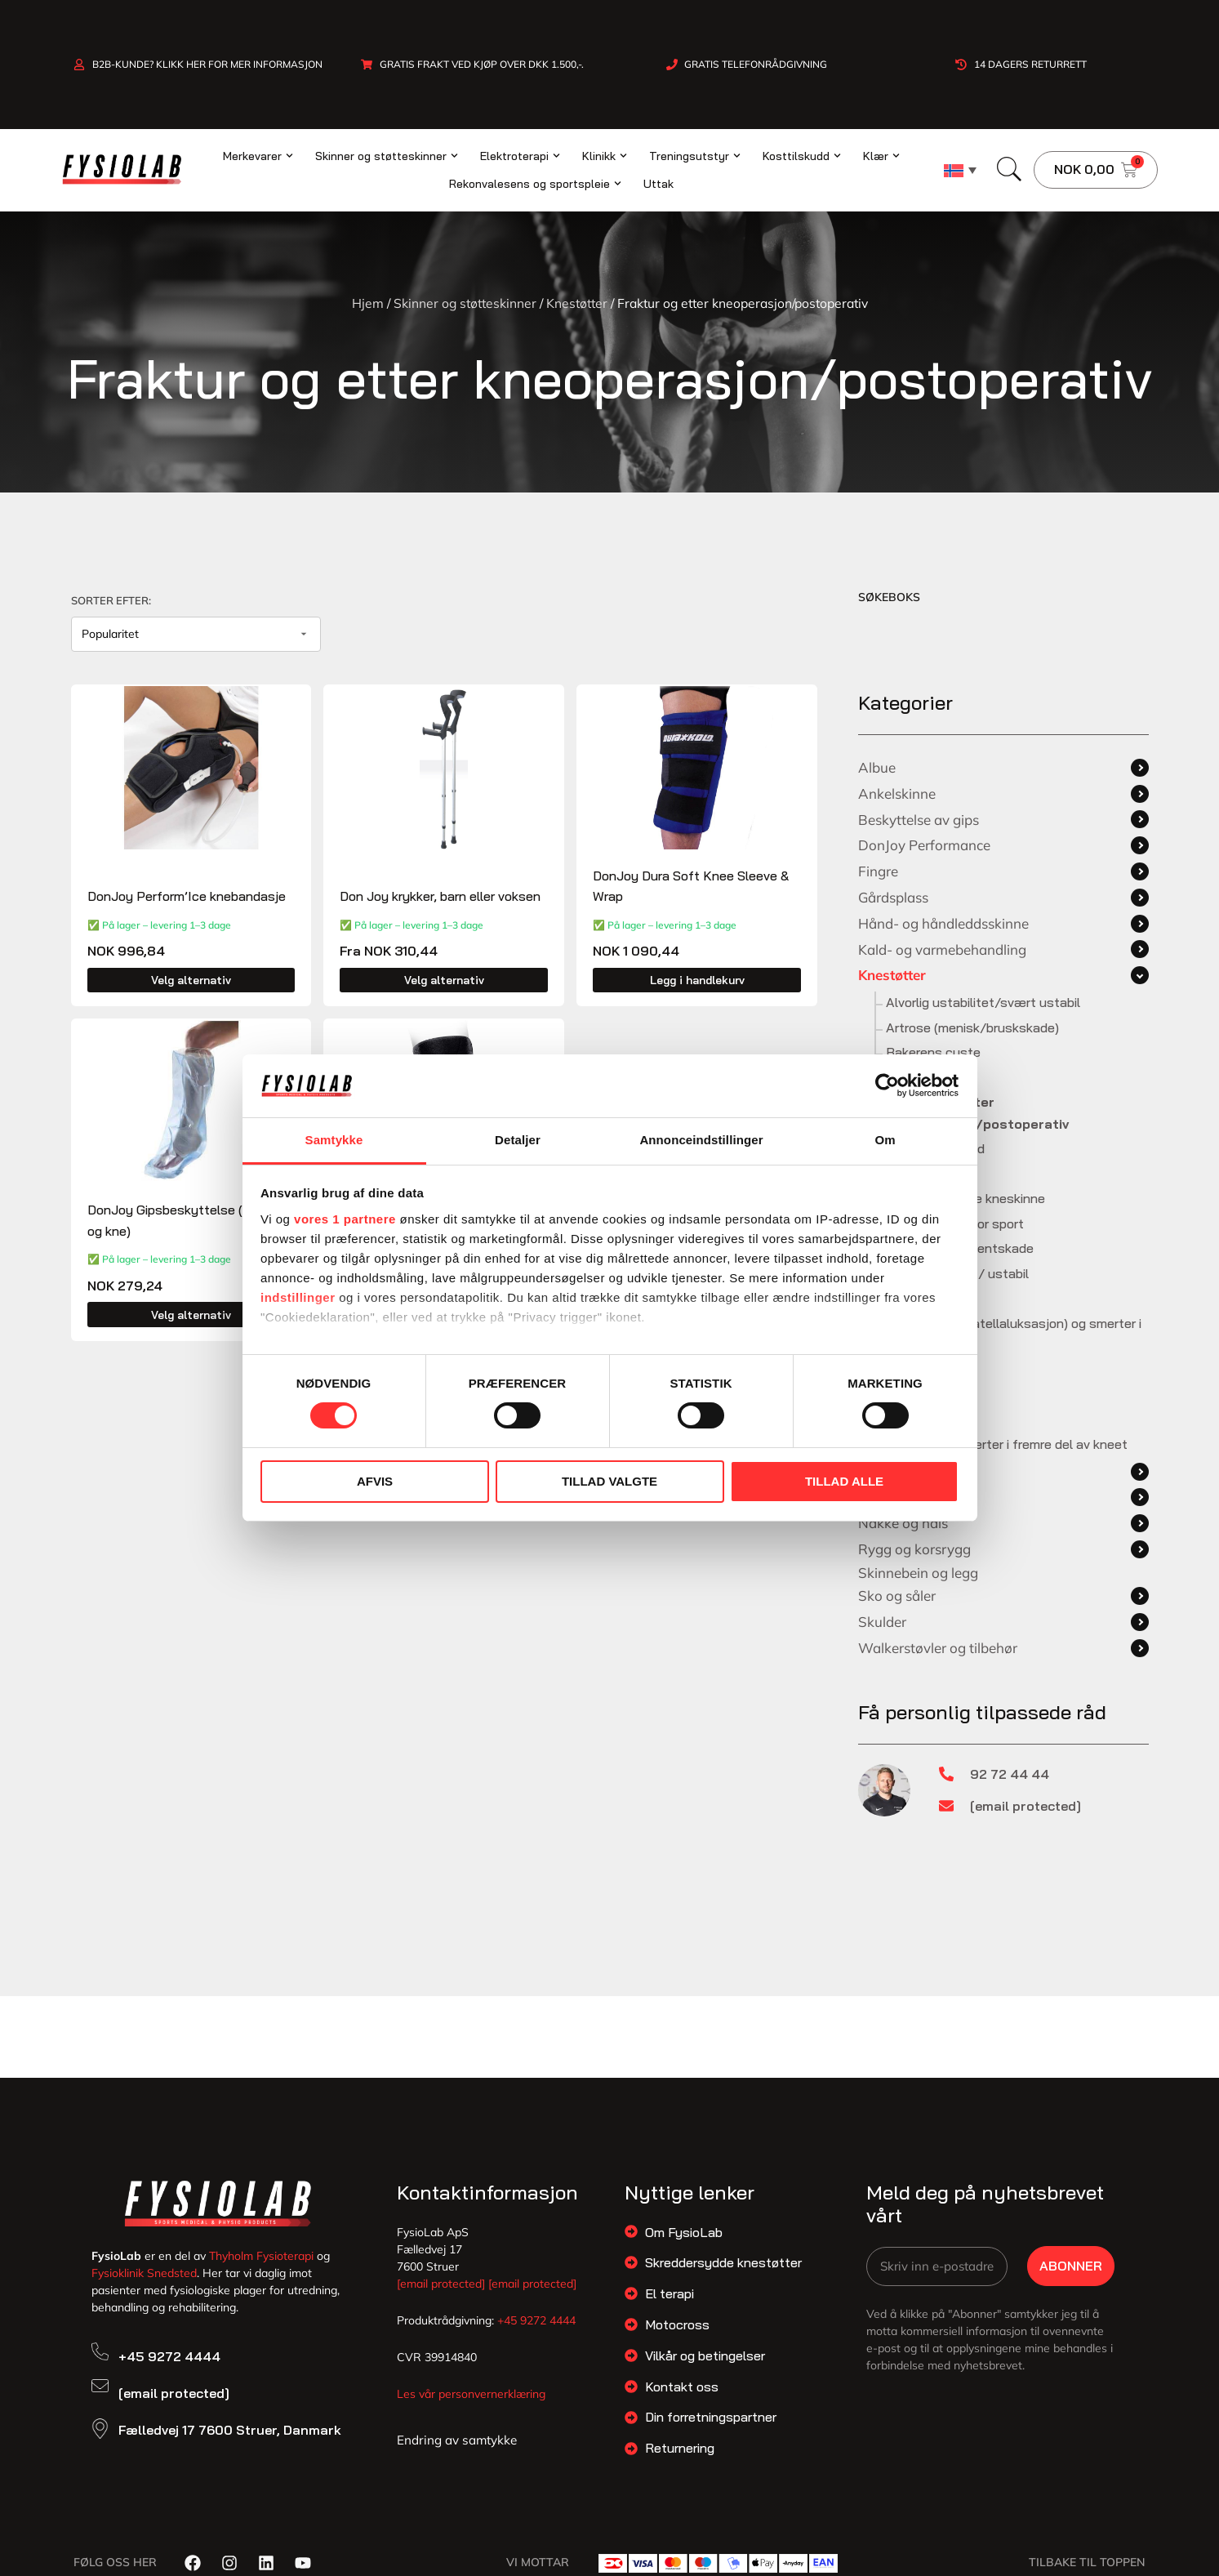 This screenshot has width=1219, height=2576. Describe the element at coordinates (887, 1085) in the screenshot. I see `[Cookiebot af Usercentrics - åbner i et nyt vindue]` at that location.